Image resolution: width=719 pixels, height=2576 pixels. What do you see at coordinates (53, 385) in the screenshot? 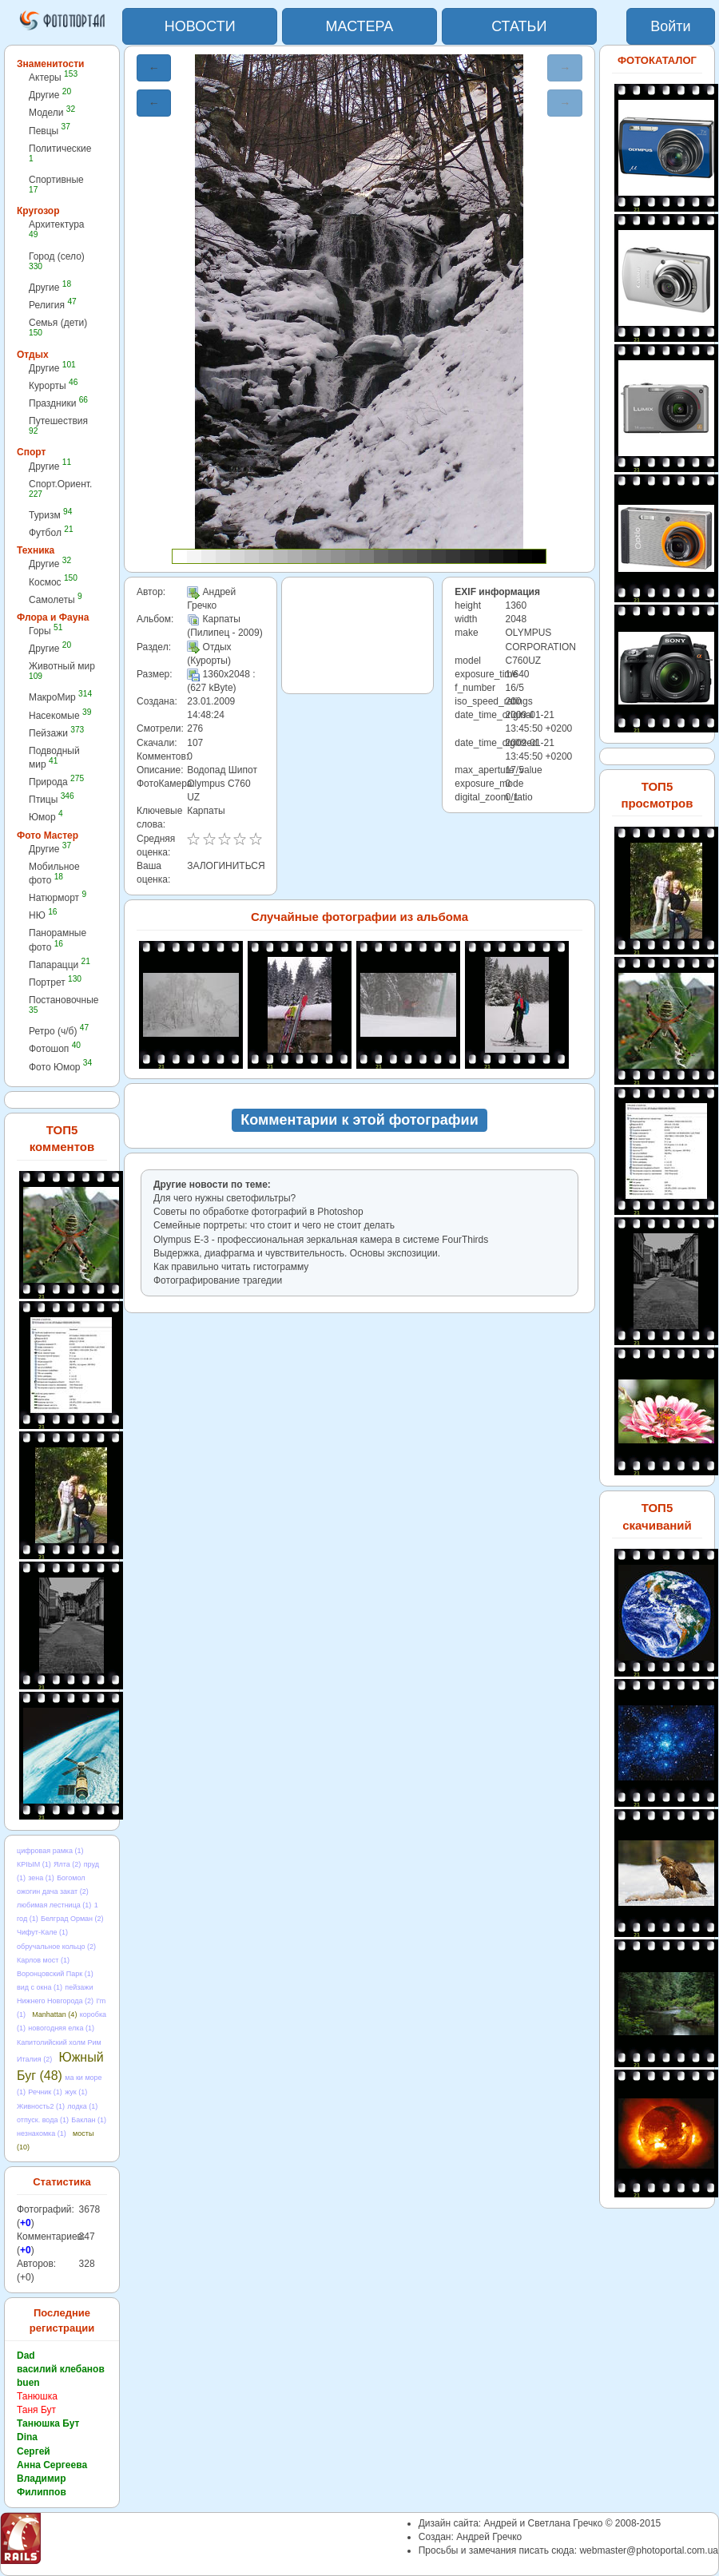
I see `Курорты` at bounding box center [53, 385].